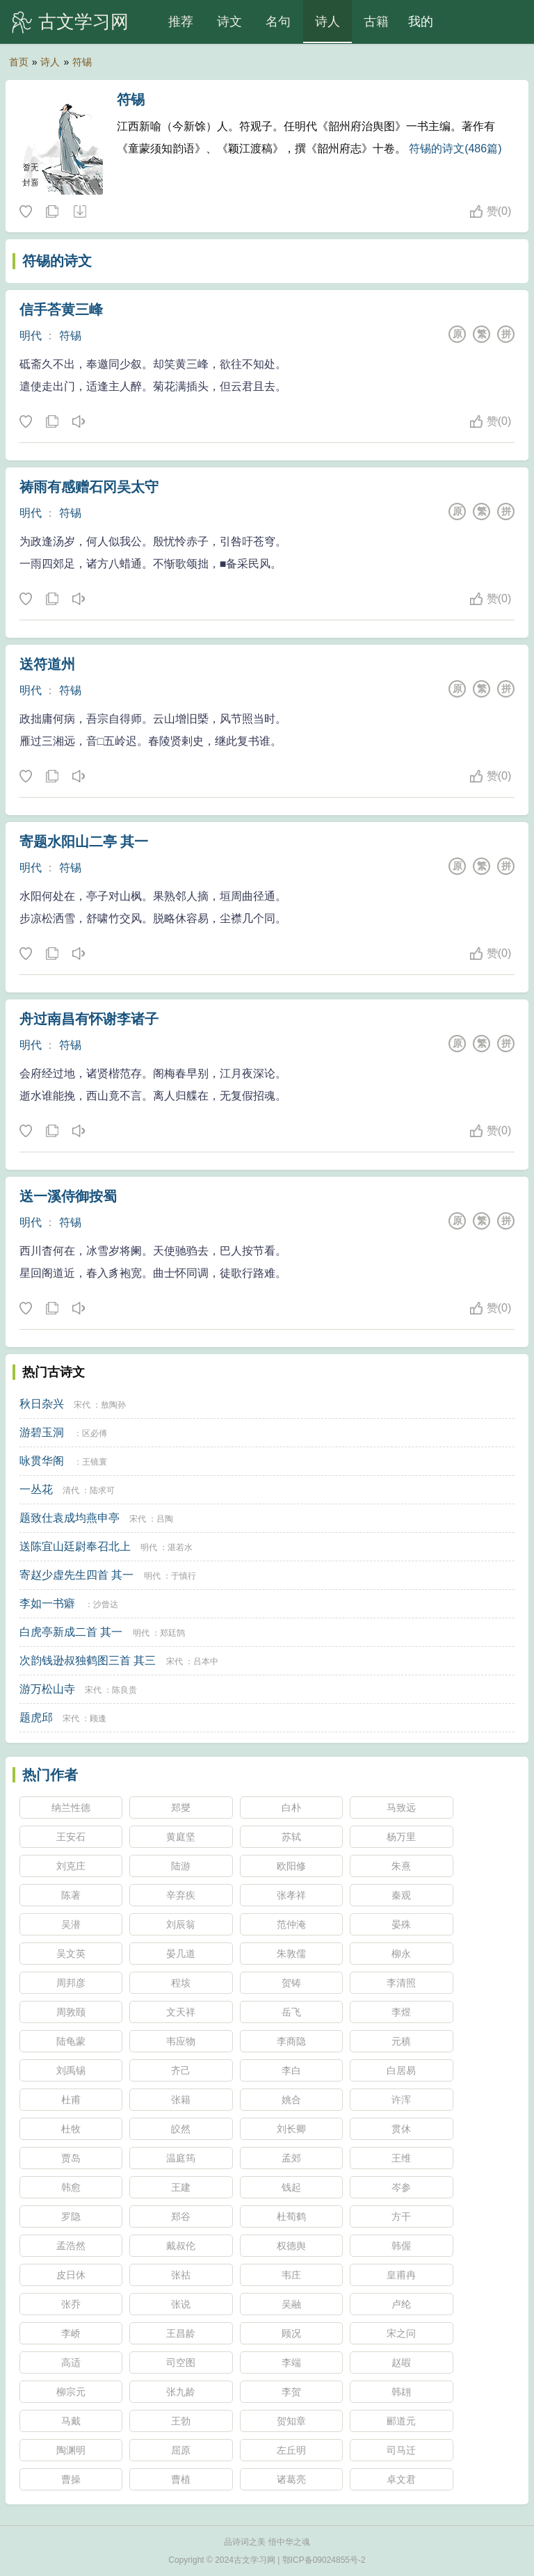  What do you see at coordinates (181, 1865) in the screenshot?
I see `陆游` at bounding box center [181, 1865].